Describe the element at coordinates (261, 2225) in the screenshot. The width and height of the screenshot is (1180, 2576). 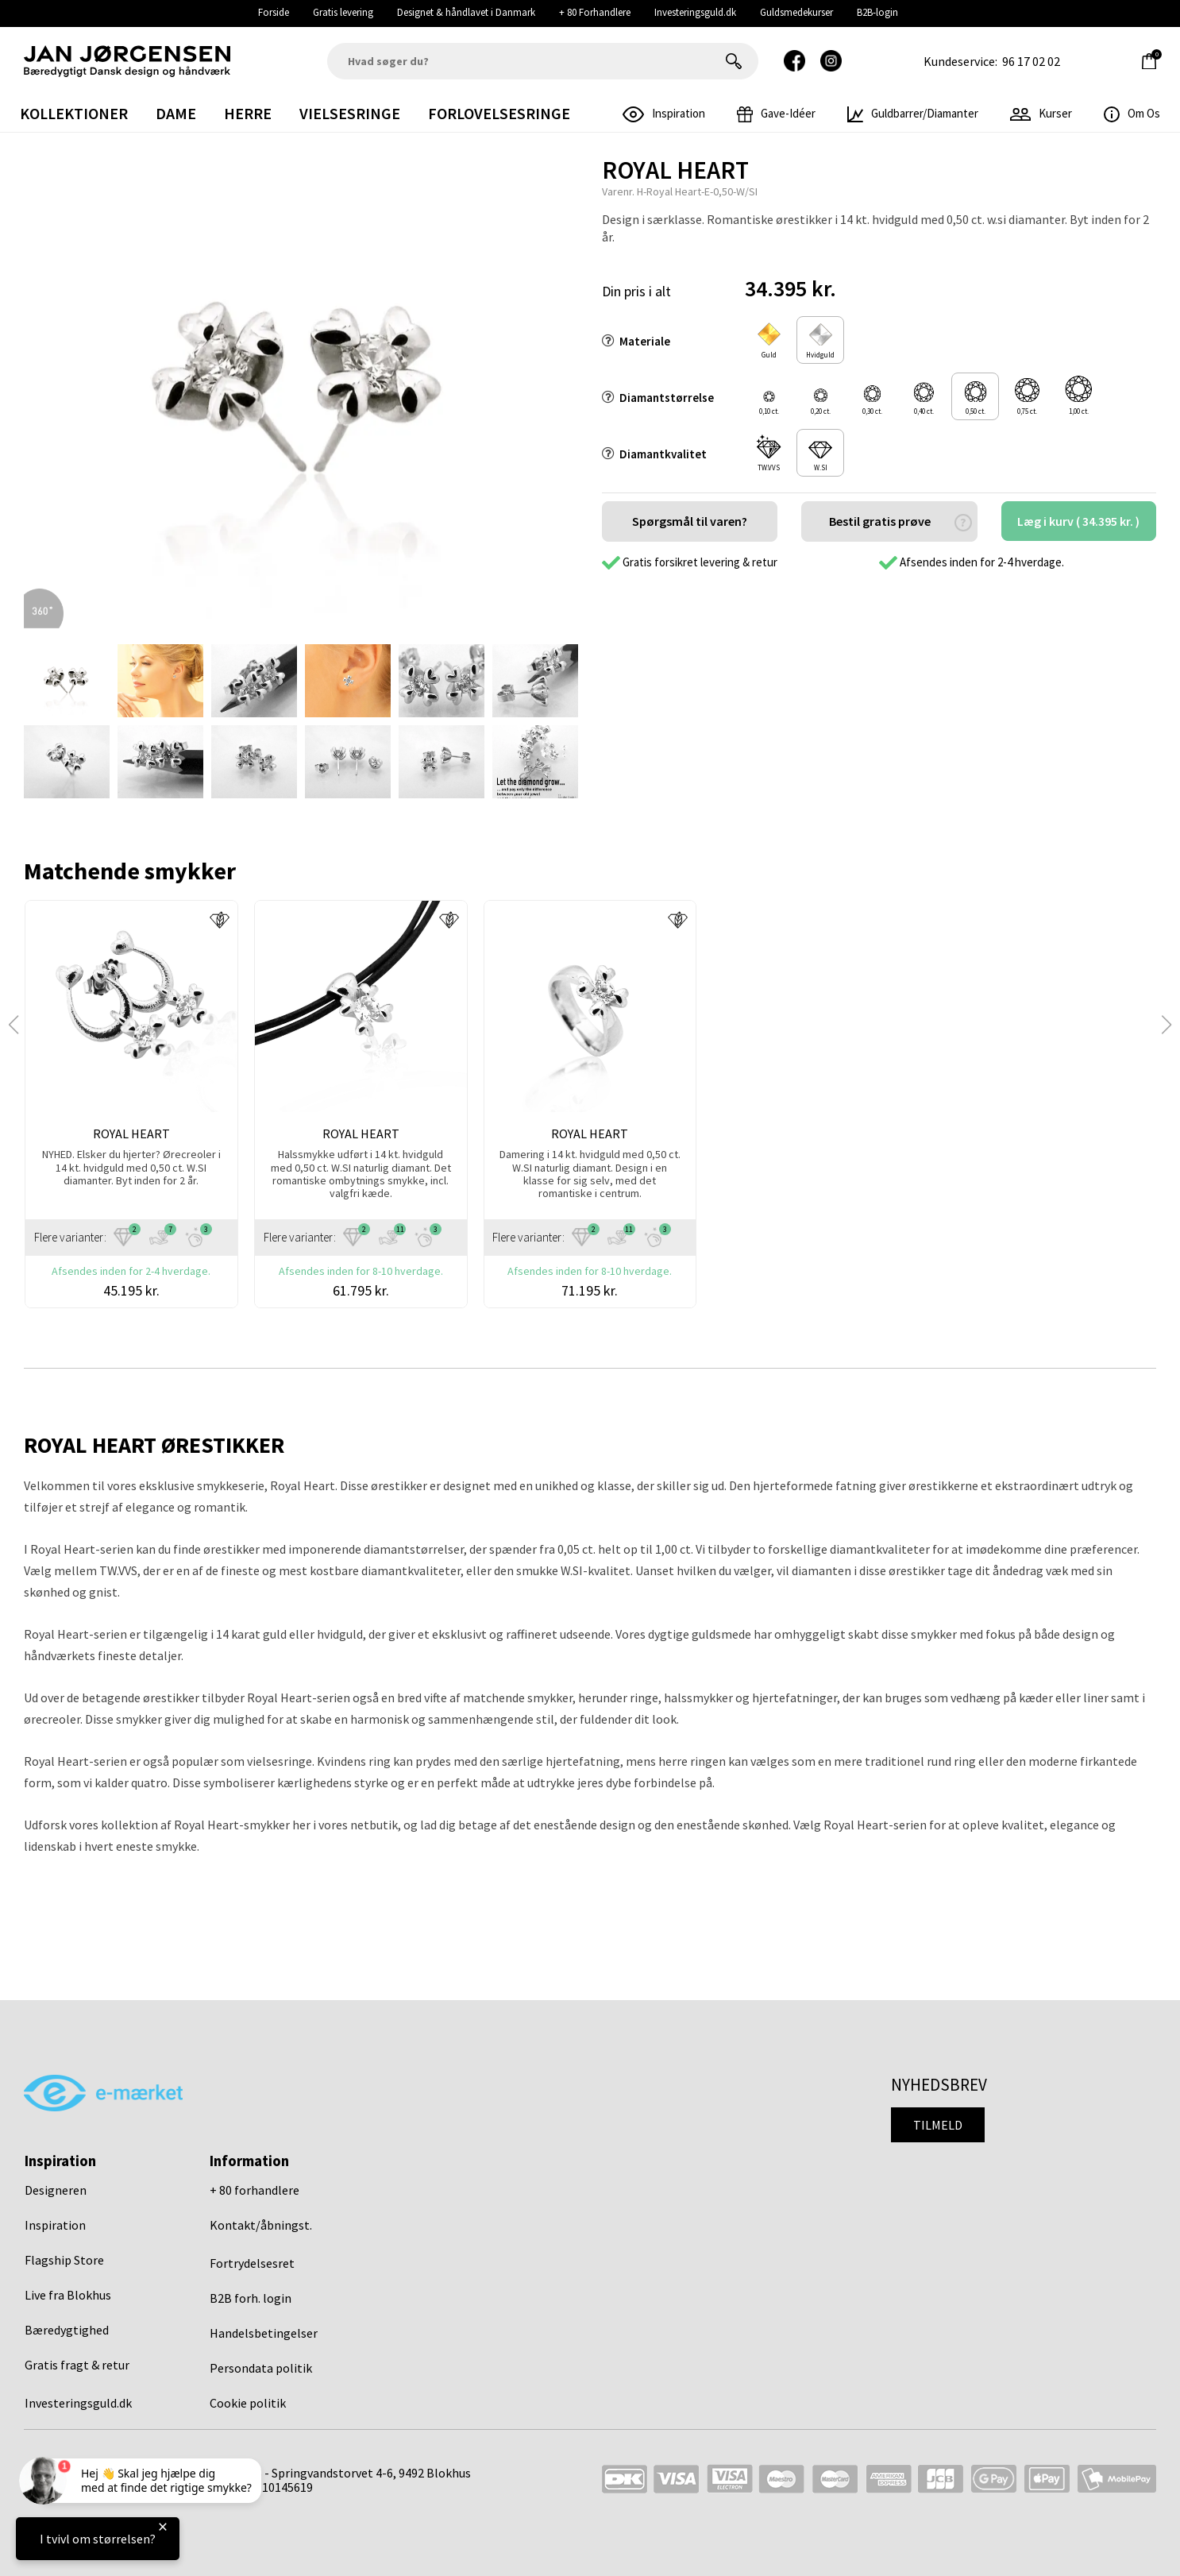
I see `Kontakt/åbningst.` at that location.